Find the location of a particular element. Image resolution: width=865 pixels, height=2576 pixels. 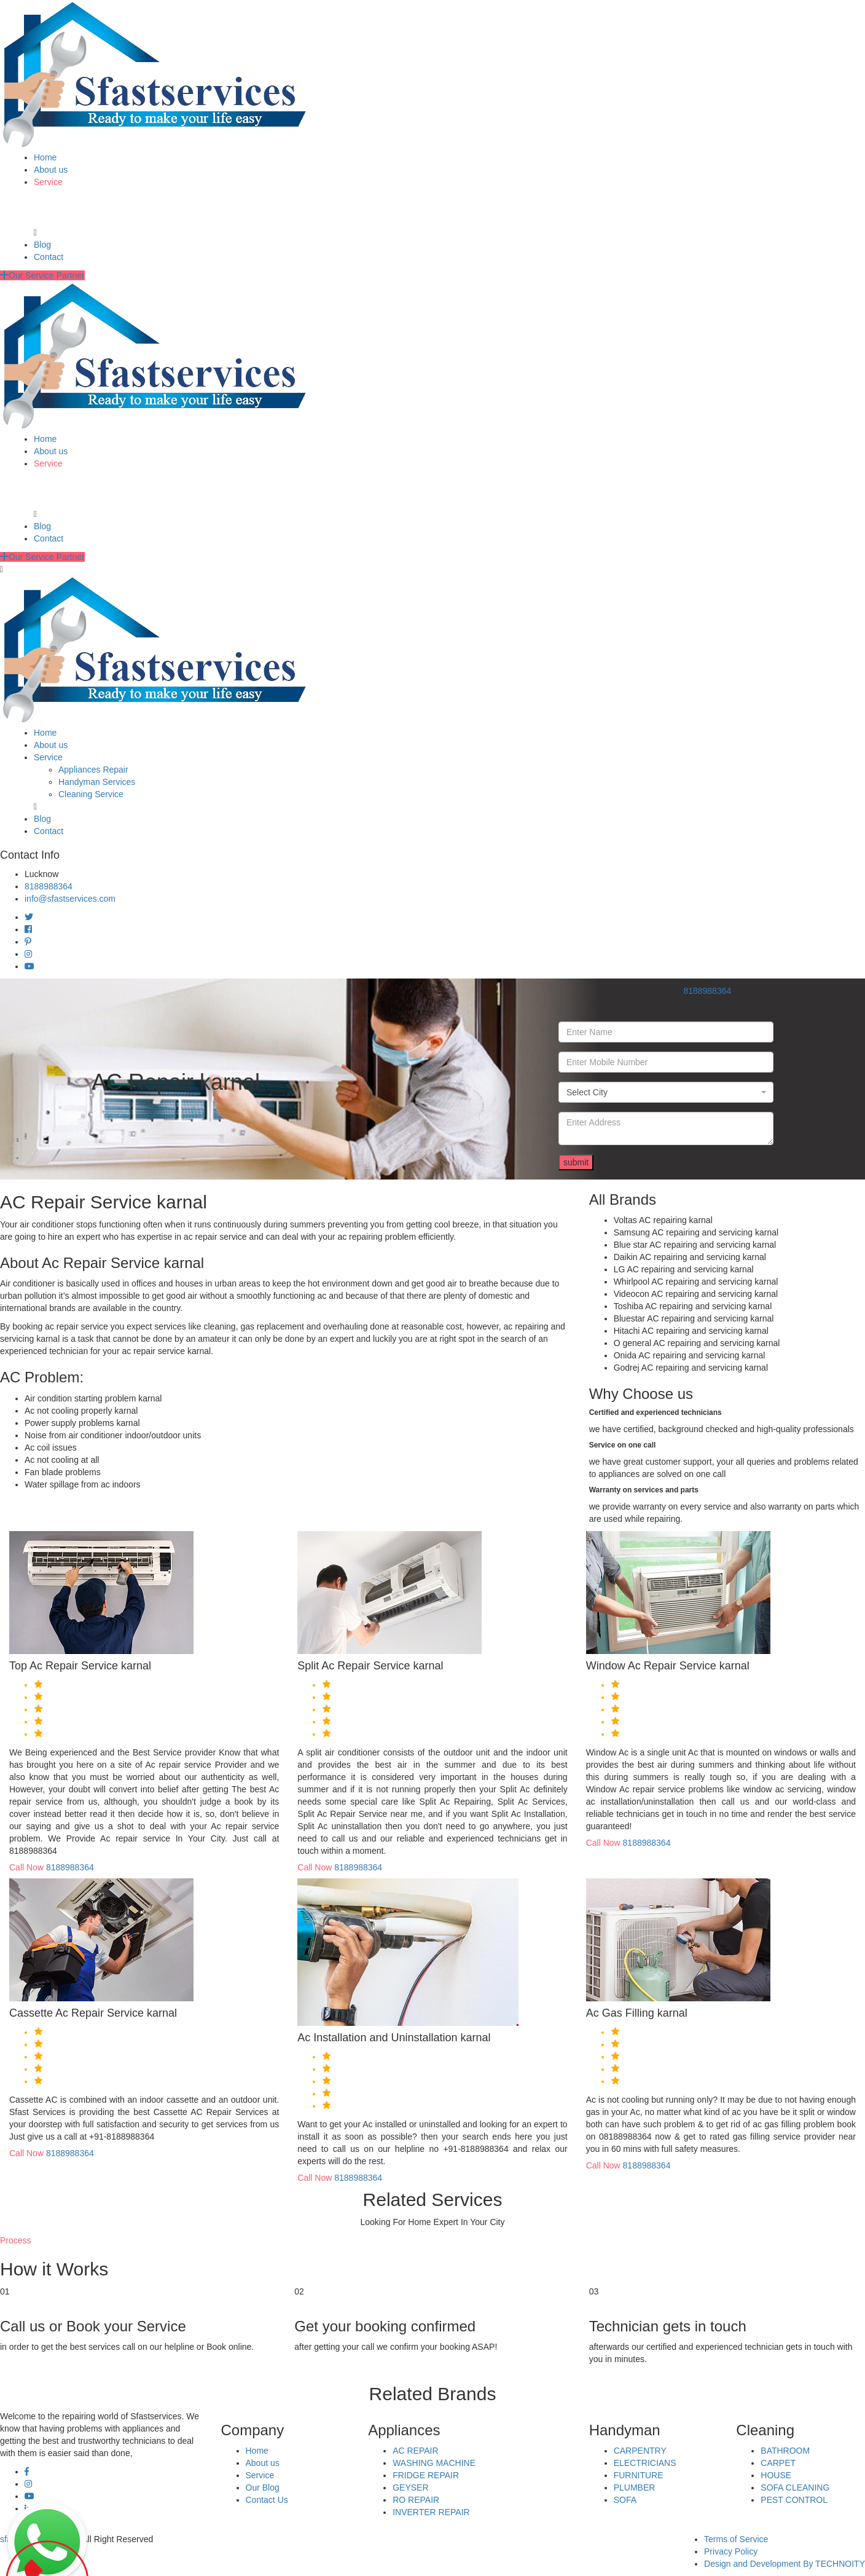

info@sfastservices.com is located at coordinates (70, 899).